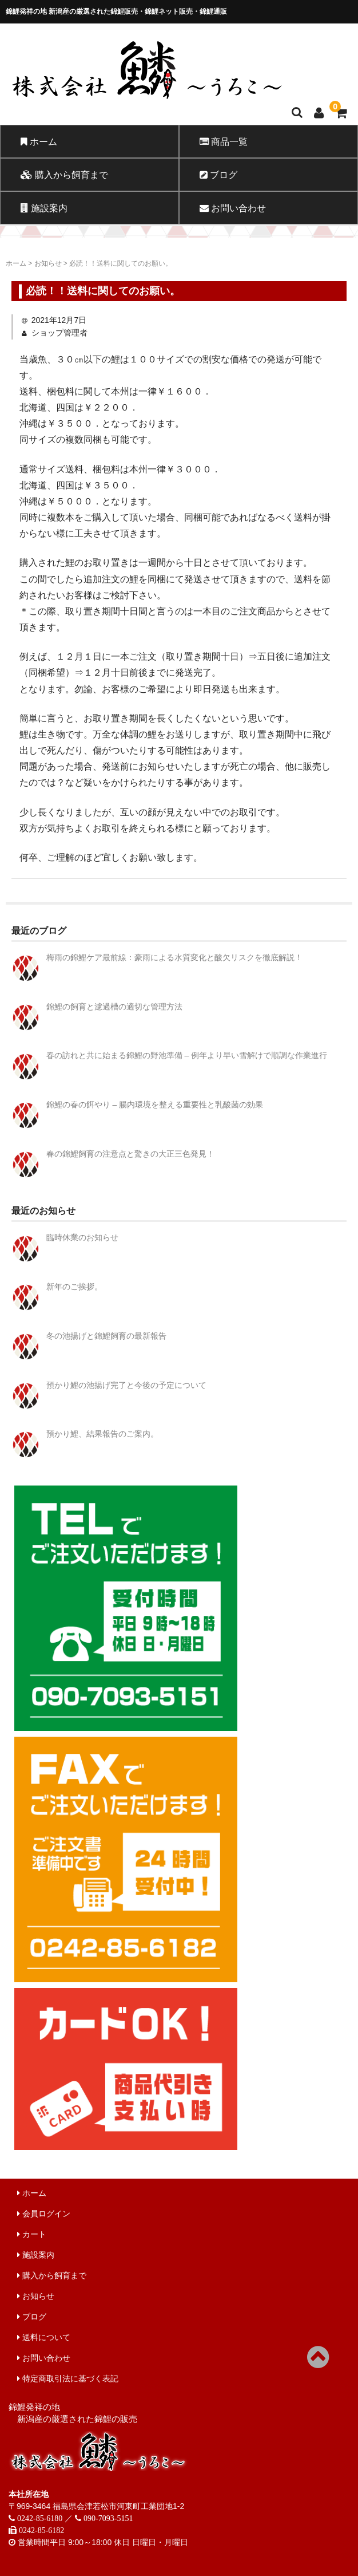 The image size is (358, 2576). What do you see at coordinates (31, 2234) in the screenshot?
I see `カート` at bounding box center [31, 2234].